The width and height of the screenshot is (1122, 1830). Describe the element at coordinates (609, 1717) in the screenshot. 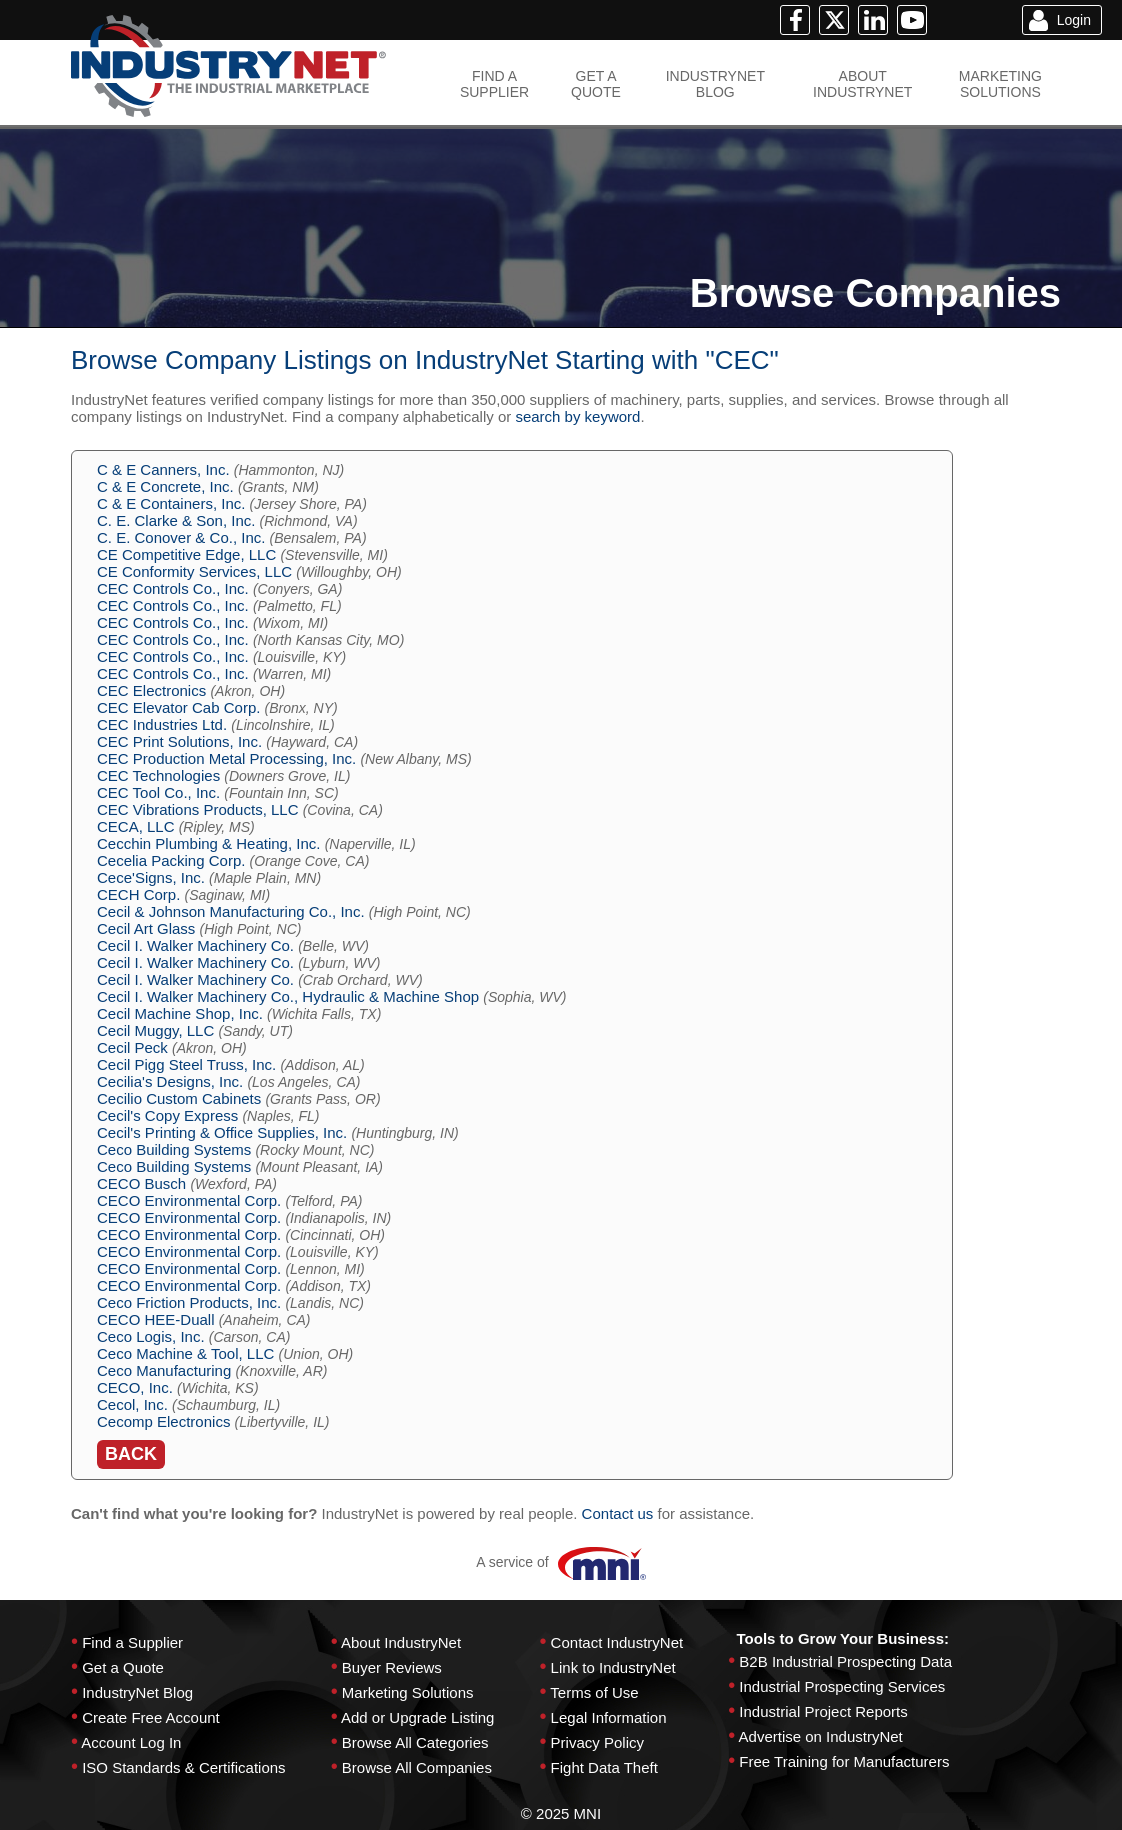

I see `Legal Information` at that location.